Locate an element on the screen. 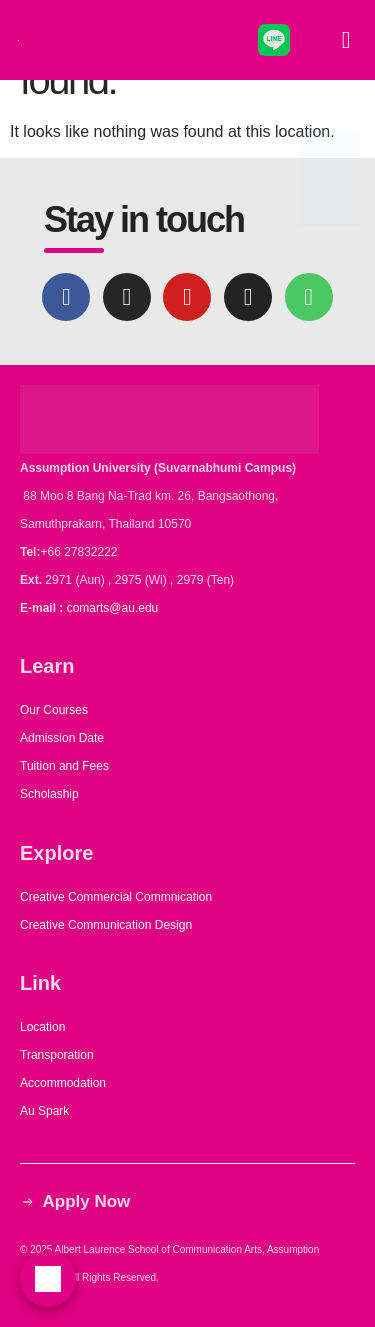 This screenshot has width=375, height=1327. Transporation is located at coordinates (58, 1055).